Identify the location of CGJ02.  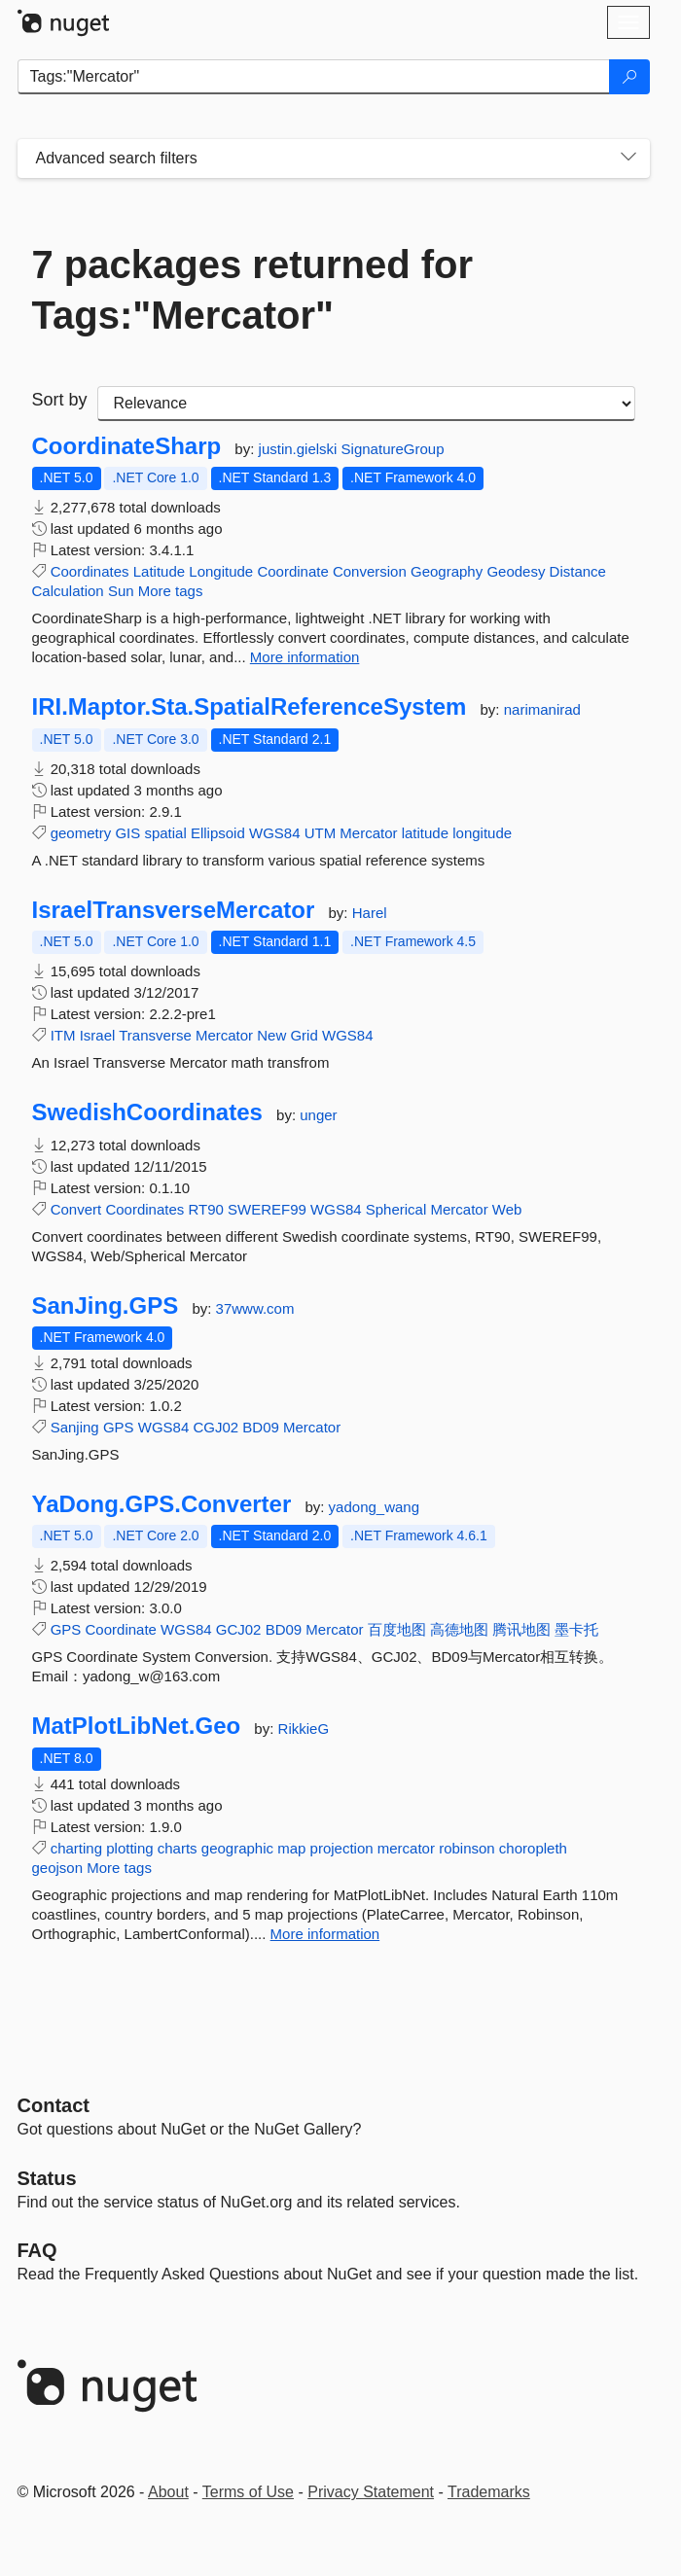
(215, 1427).